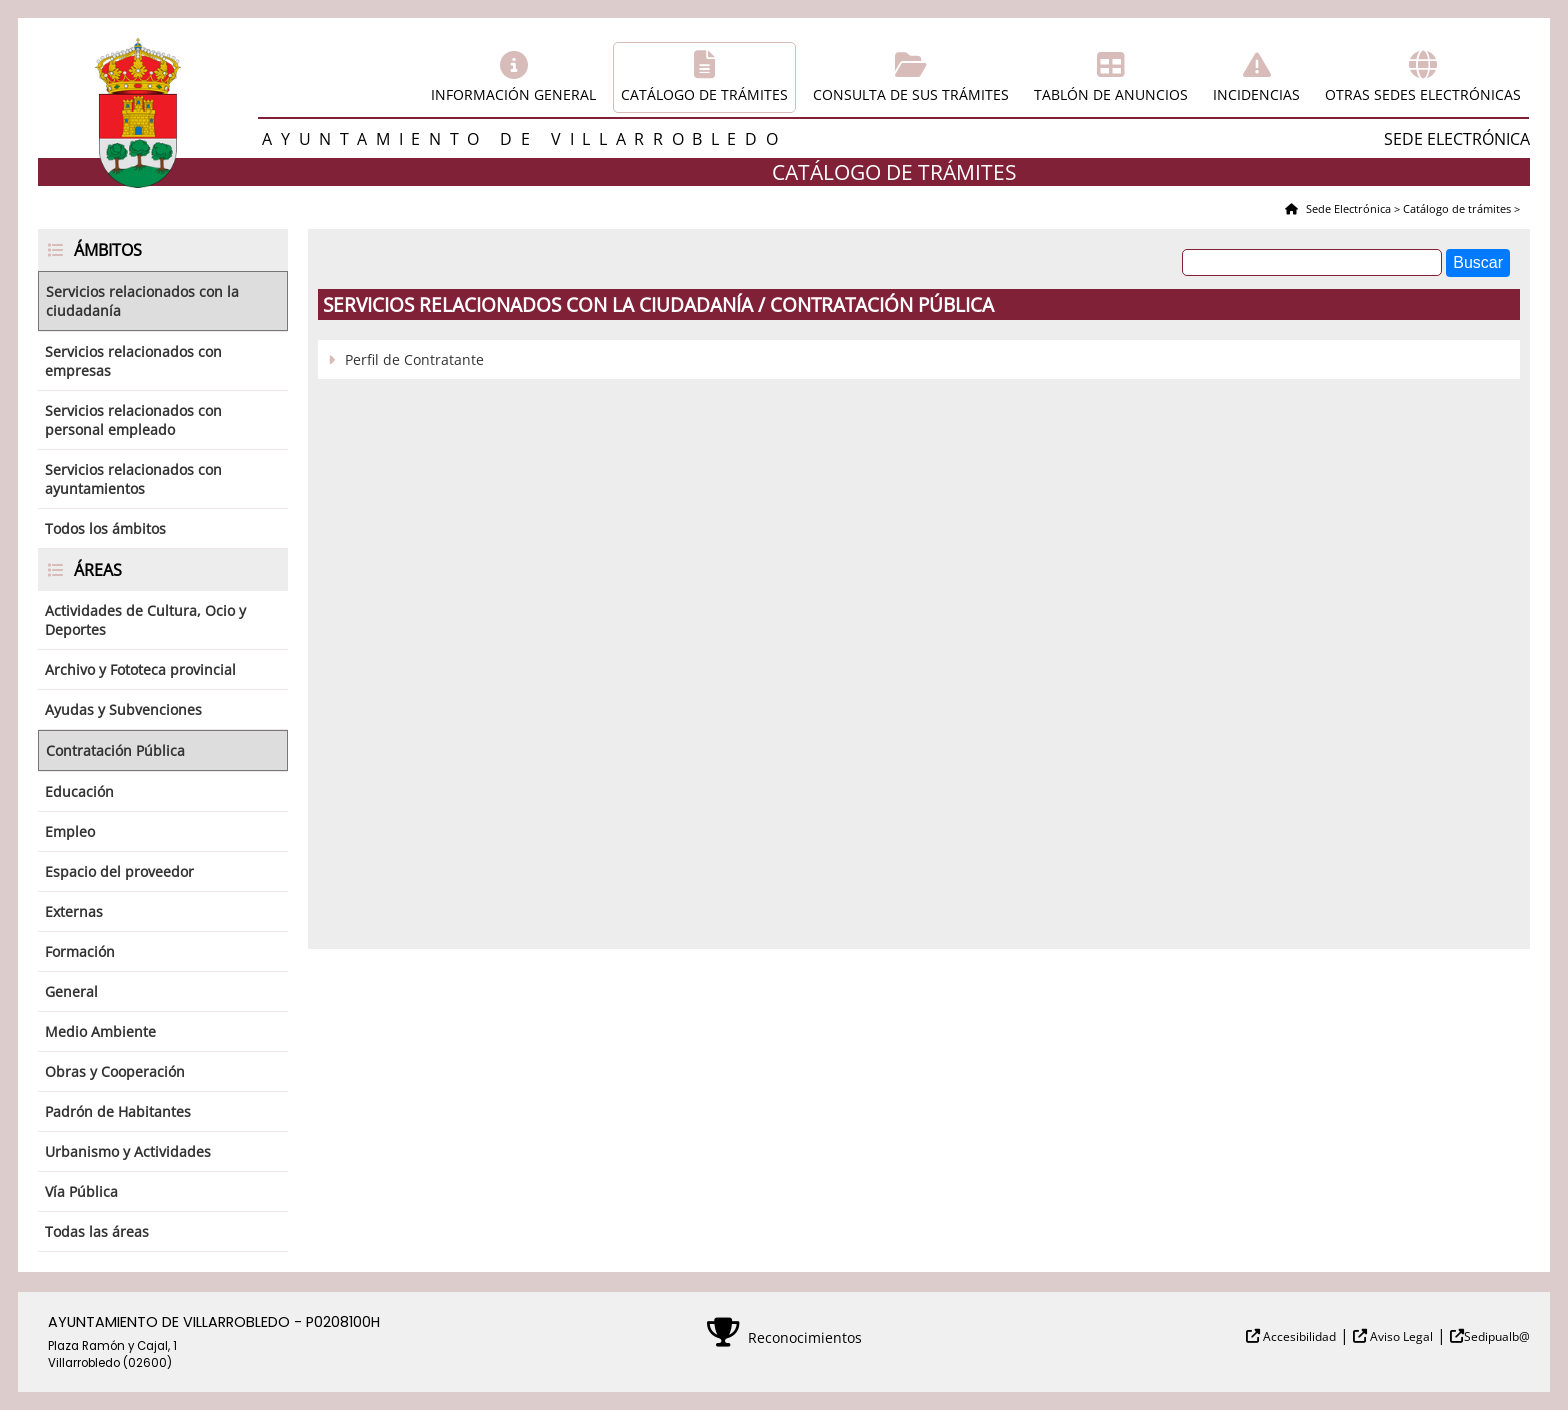  I want to click on Servicios relacionados con personal empleado, so click(133, 420).